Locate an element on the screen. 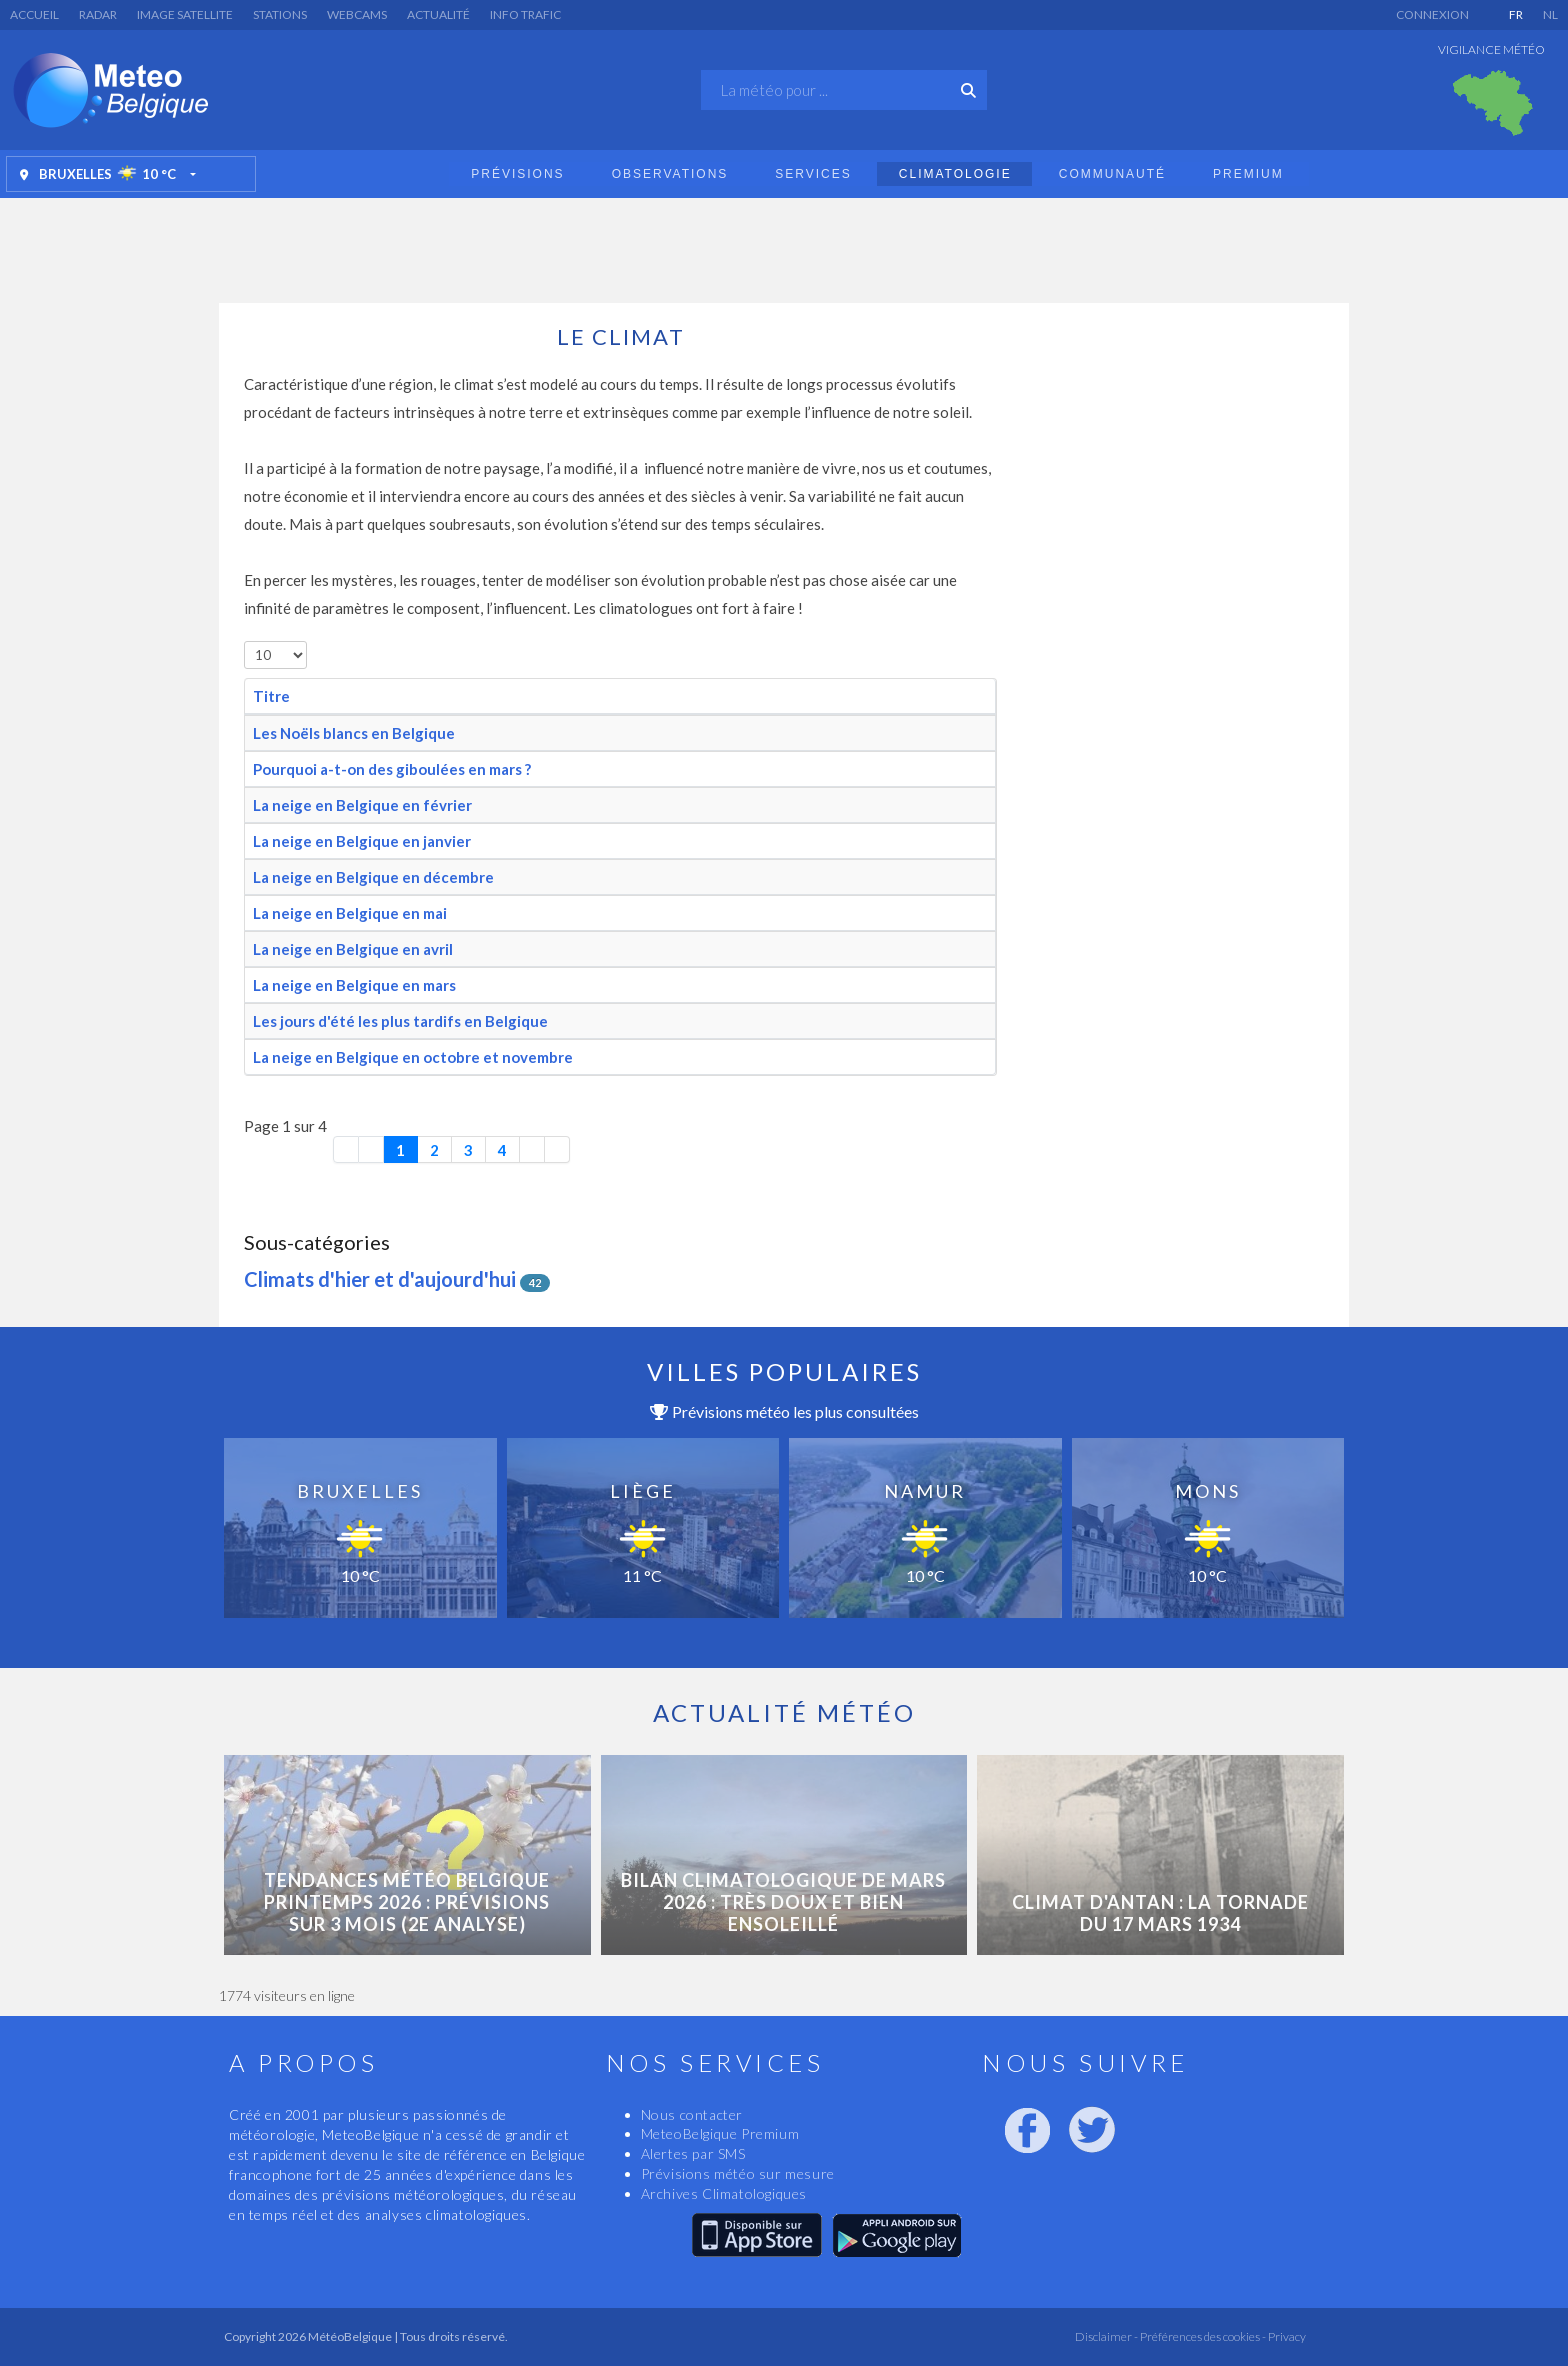  Titre is located at coordinates (271, 696).